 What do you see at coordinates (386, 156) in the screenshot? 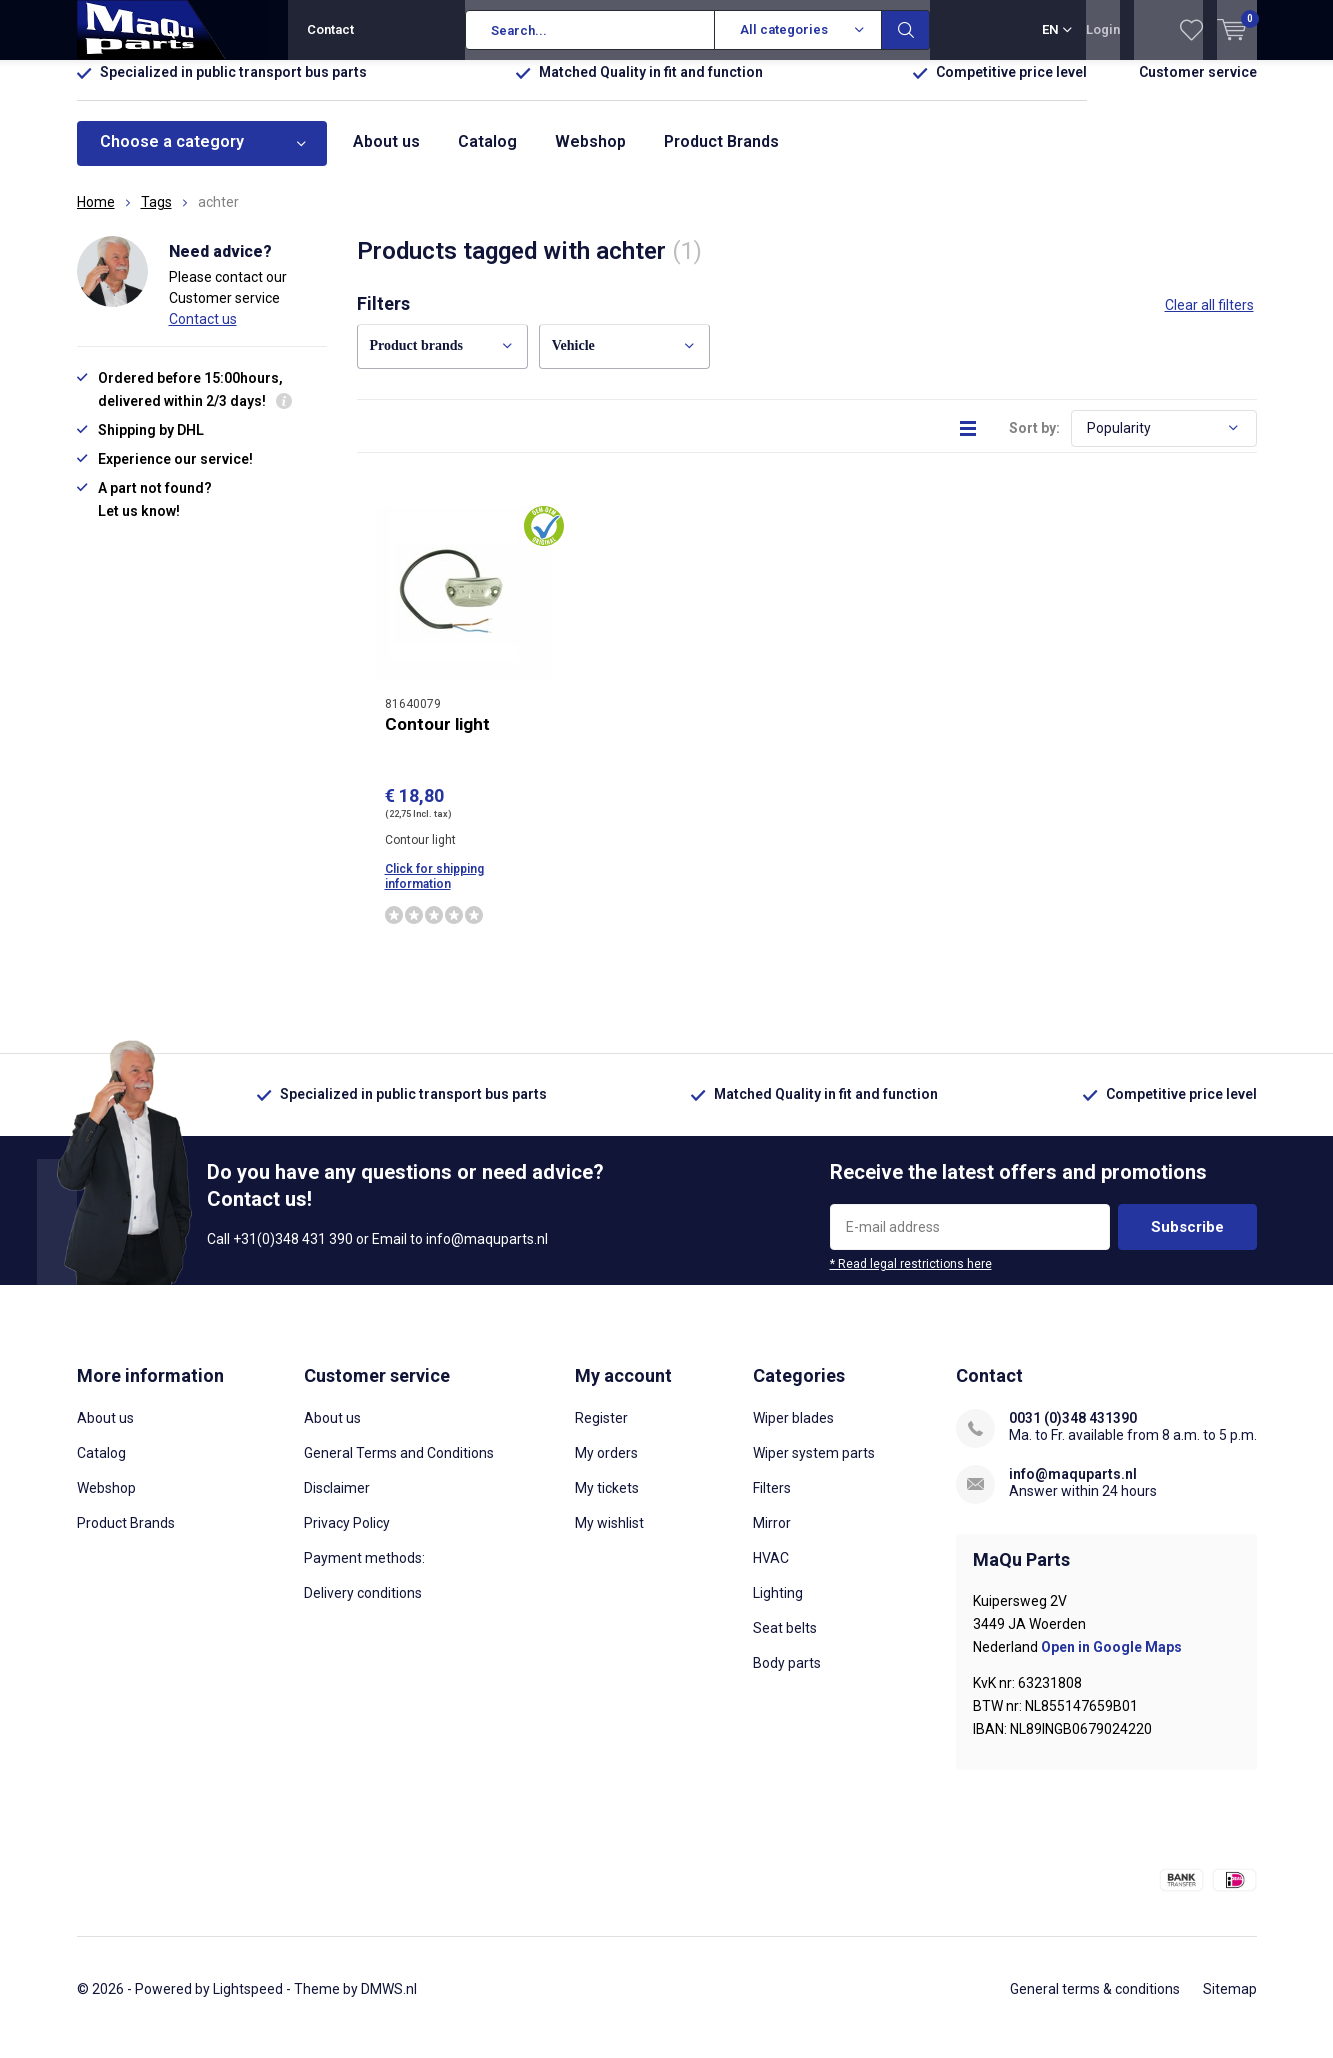
I see `About us` at bounding box center [386, 156].